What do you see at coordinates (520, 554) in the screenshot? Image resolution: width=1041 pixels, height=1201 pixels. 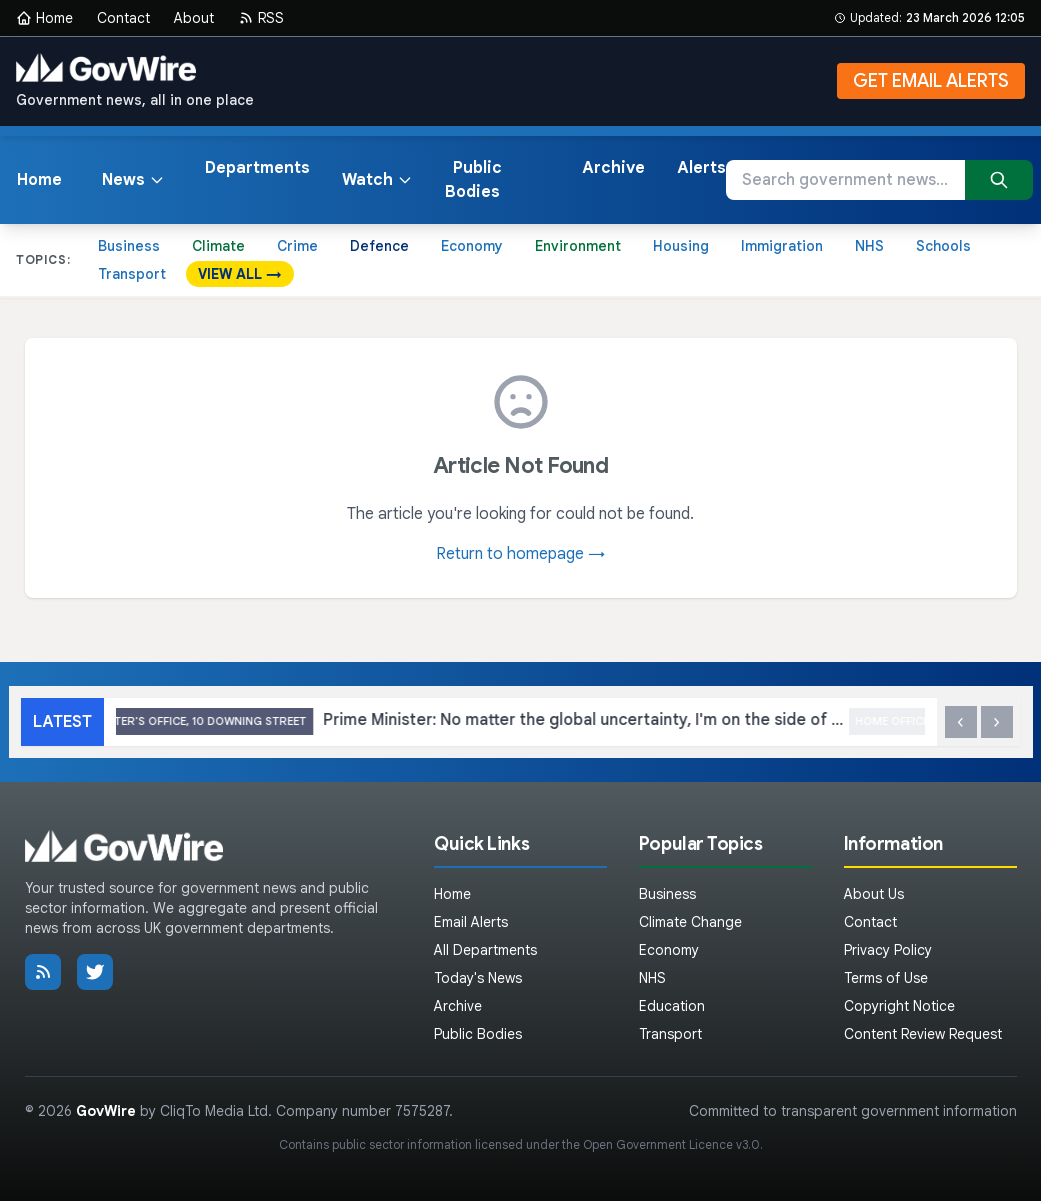 I see `Return to homepage →` at bounding box center [520, 554].